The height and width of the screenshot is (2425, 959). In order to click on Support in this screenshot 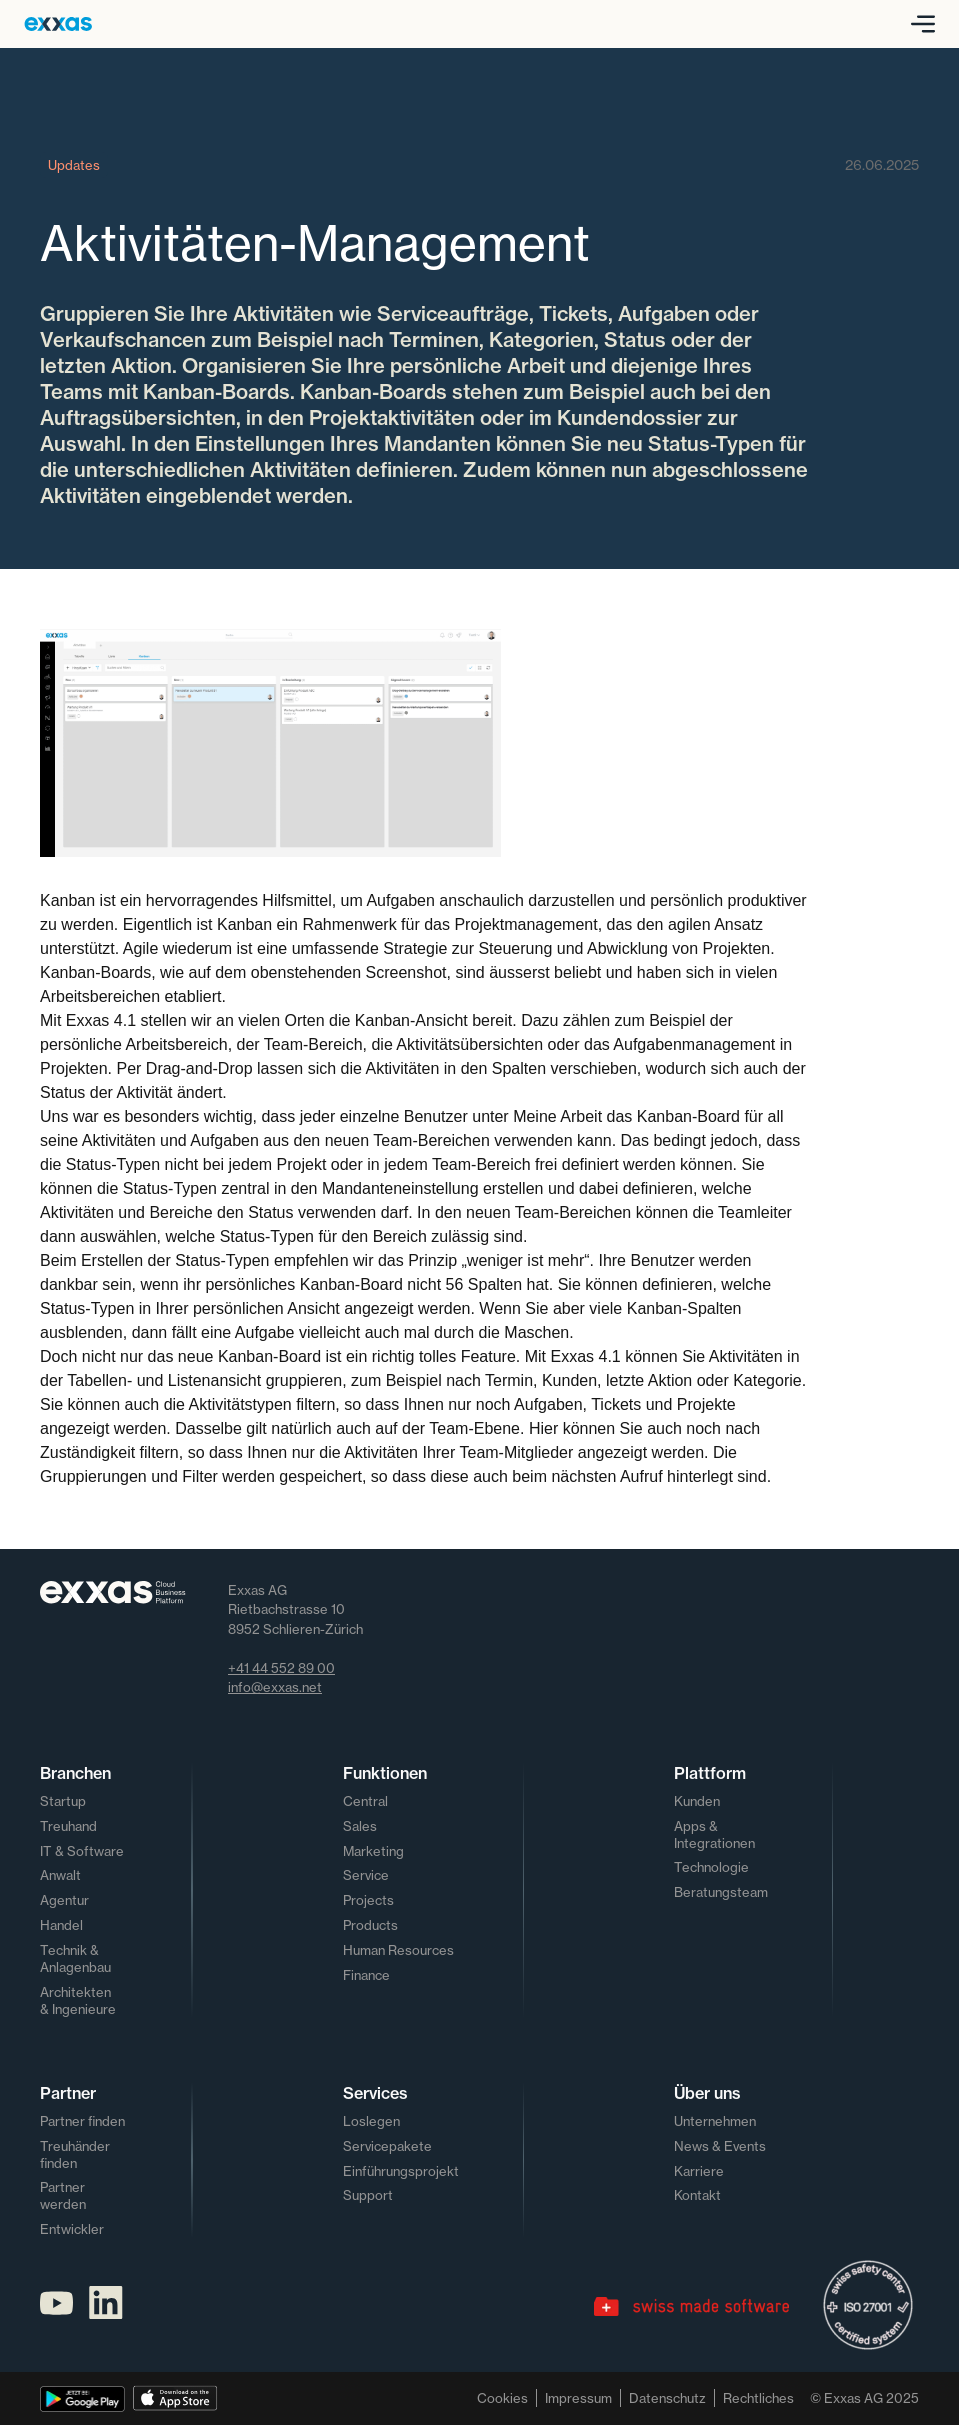, I will do `click(368, 2195)`.